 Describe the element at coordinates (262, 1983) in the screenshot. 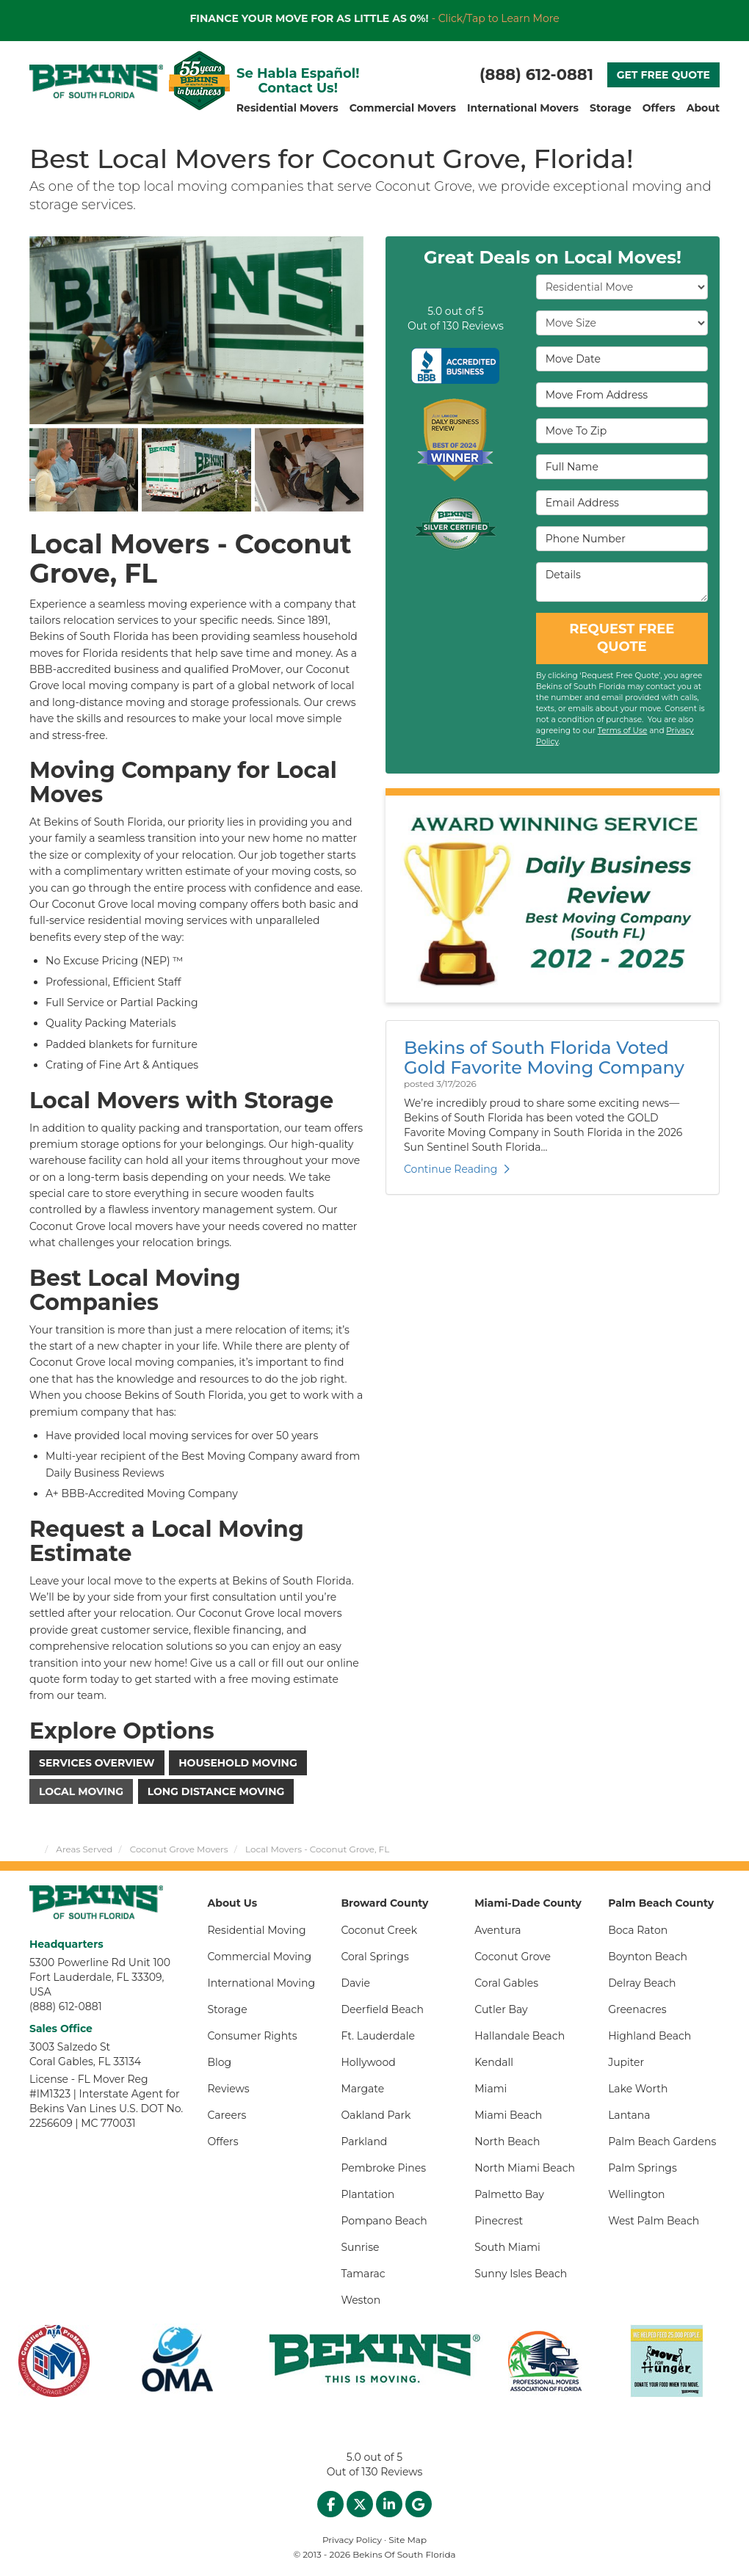

I see `International Moving` at that location.